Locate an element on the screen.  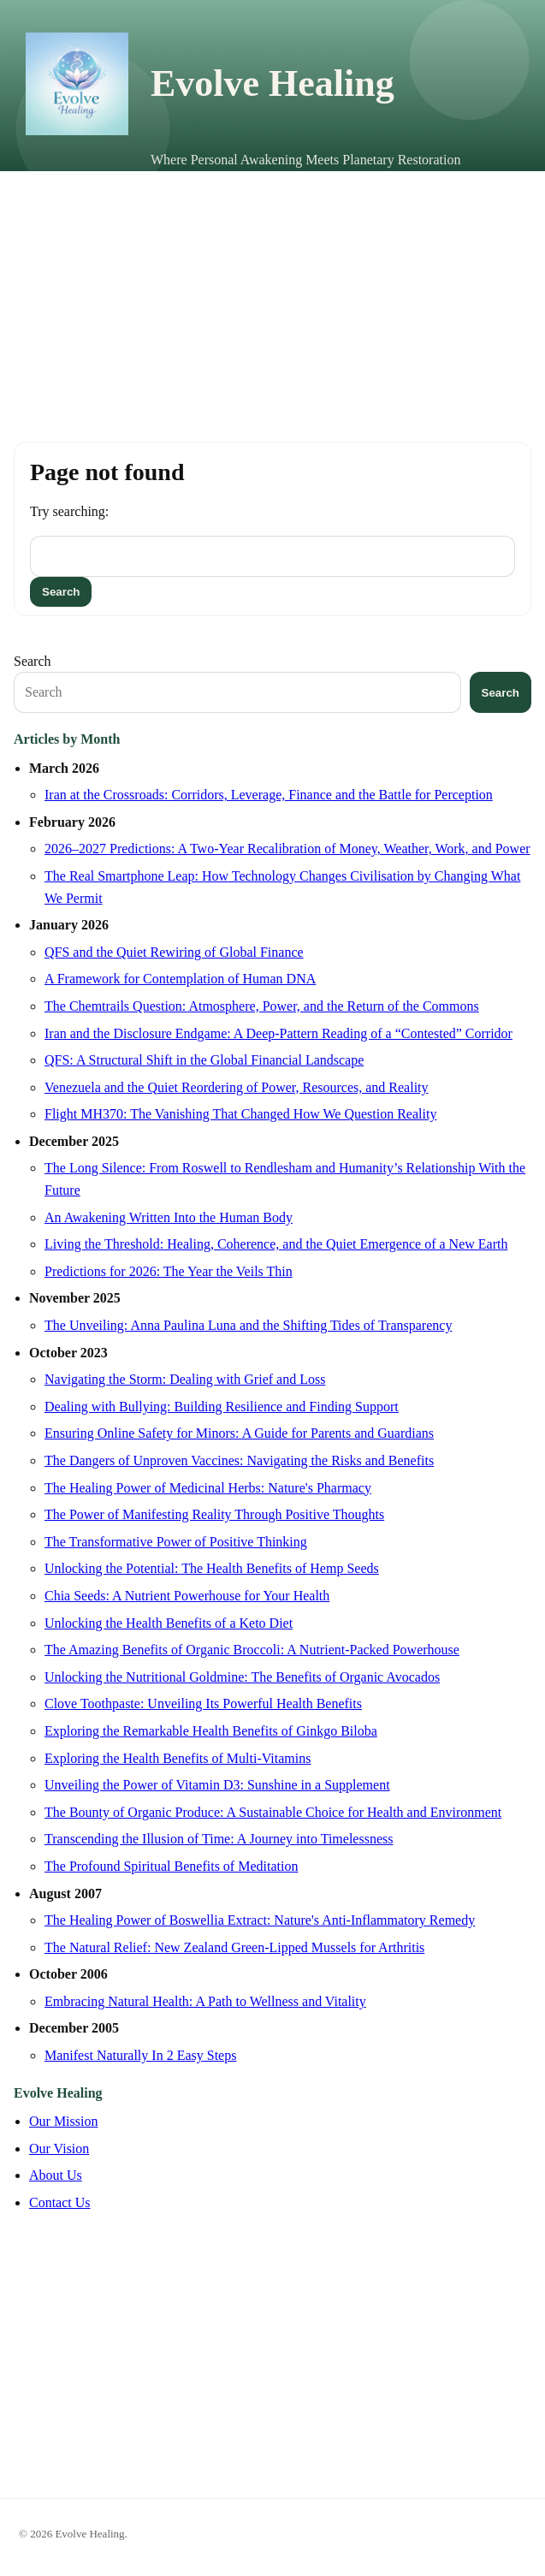
About Us is located at coordinates (55, 2175).